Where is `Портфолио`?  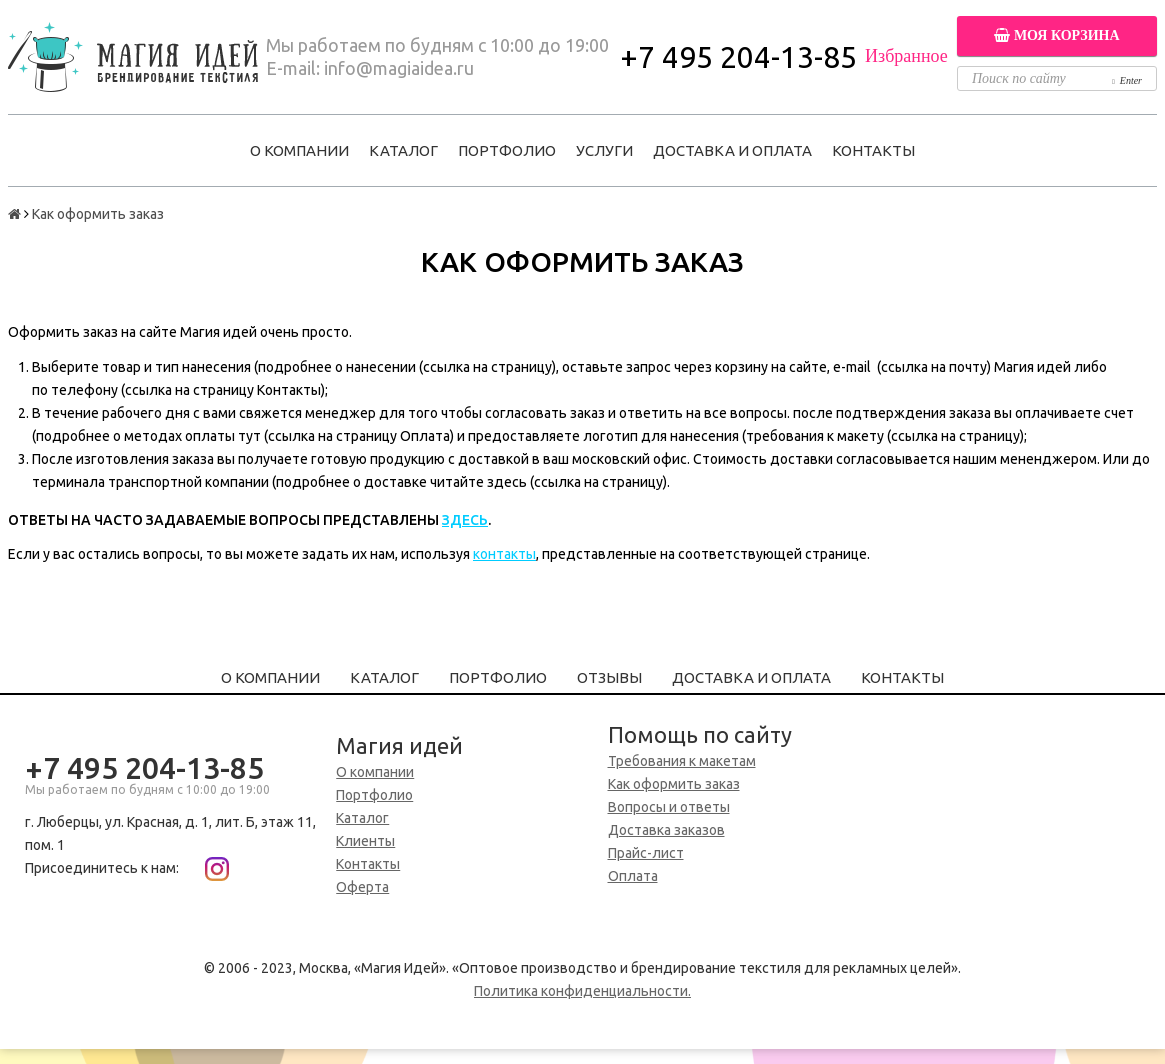
Портфолио is located at coordinates (507, 150).